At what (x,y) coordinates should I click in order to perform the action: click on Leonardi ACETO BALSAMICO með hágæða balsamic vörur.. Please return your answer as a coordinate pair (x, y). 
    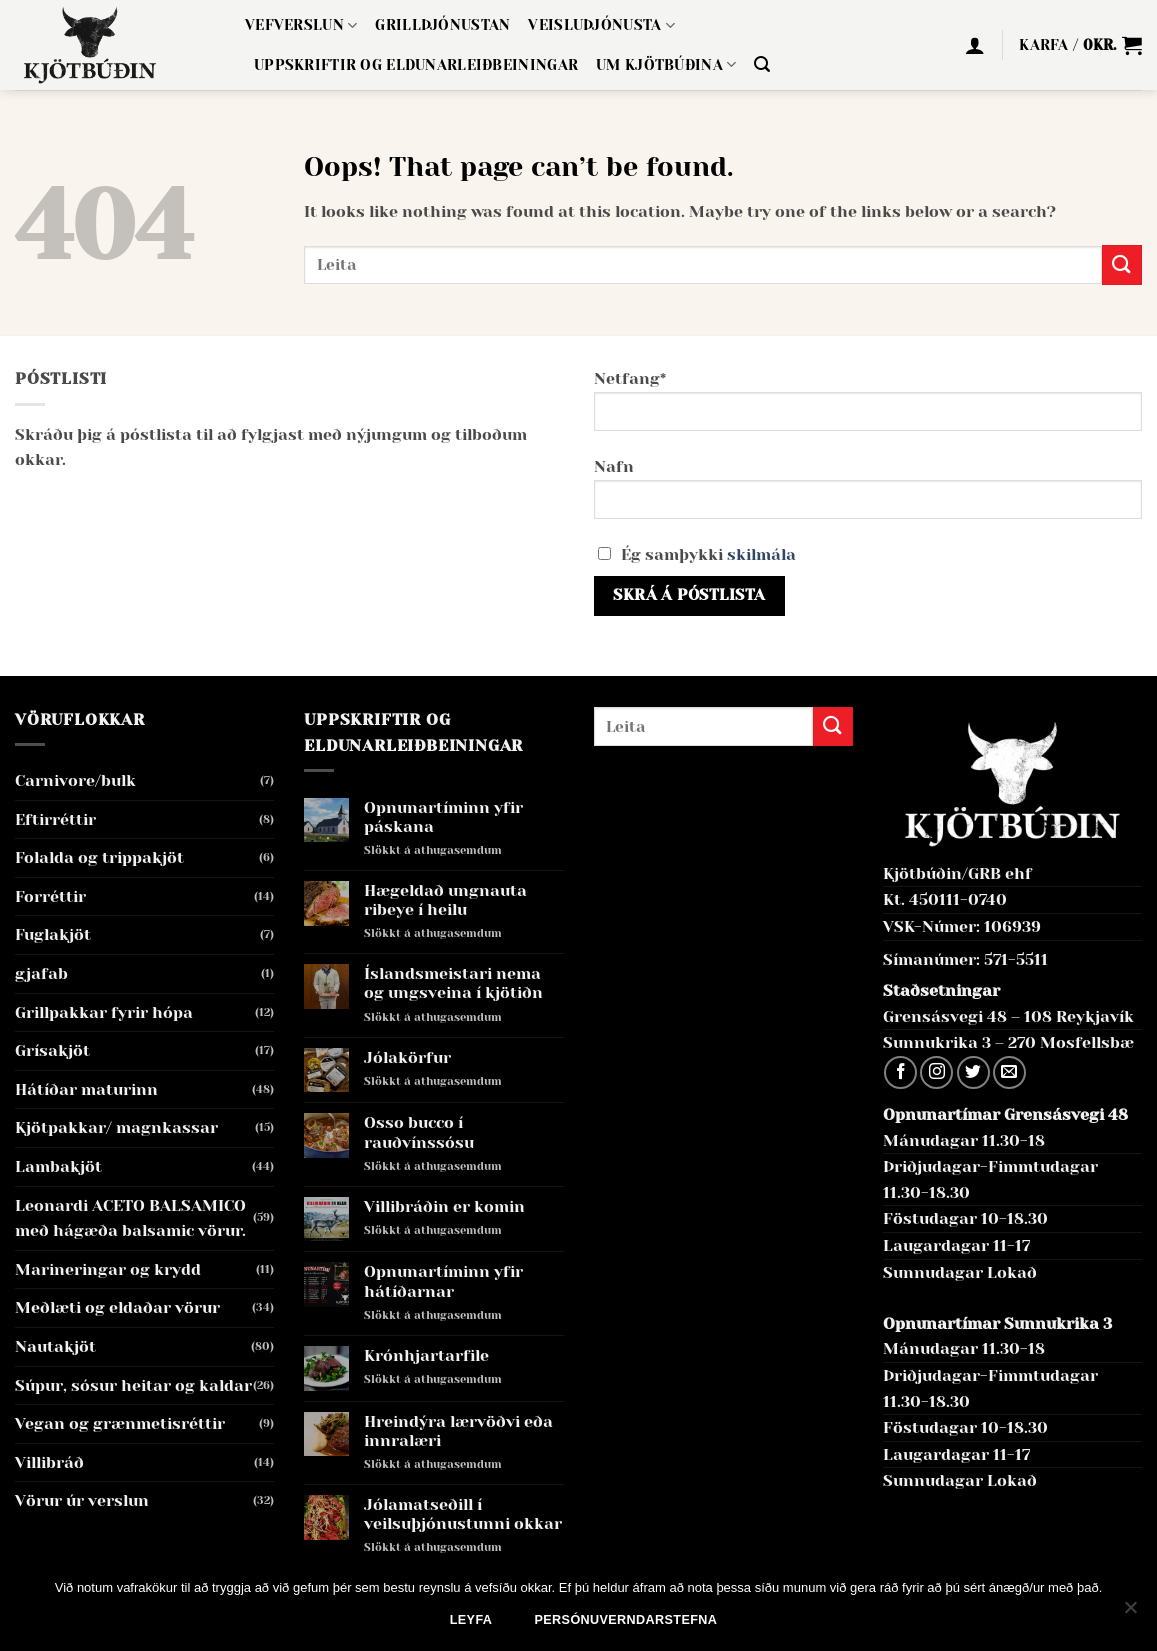
    Looking at the image, I should click on (130, 1218).